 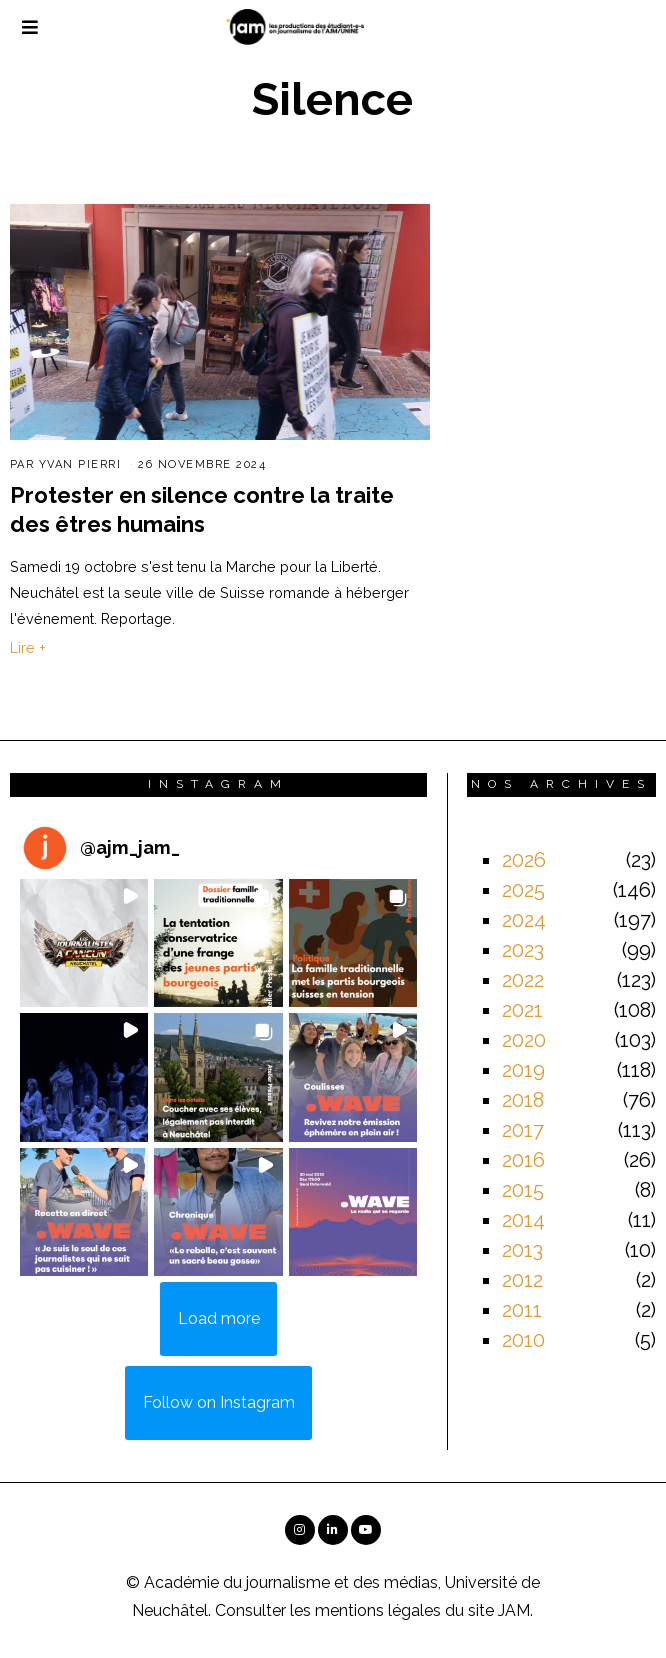 What do you see at coordinates (523, 980) in the screenshot?
I see `2022` at bounding box center [523, 980].